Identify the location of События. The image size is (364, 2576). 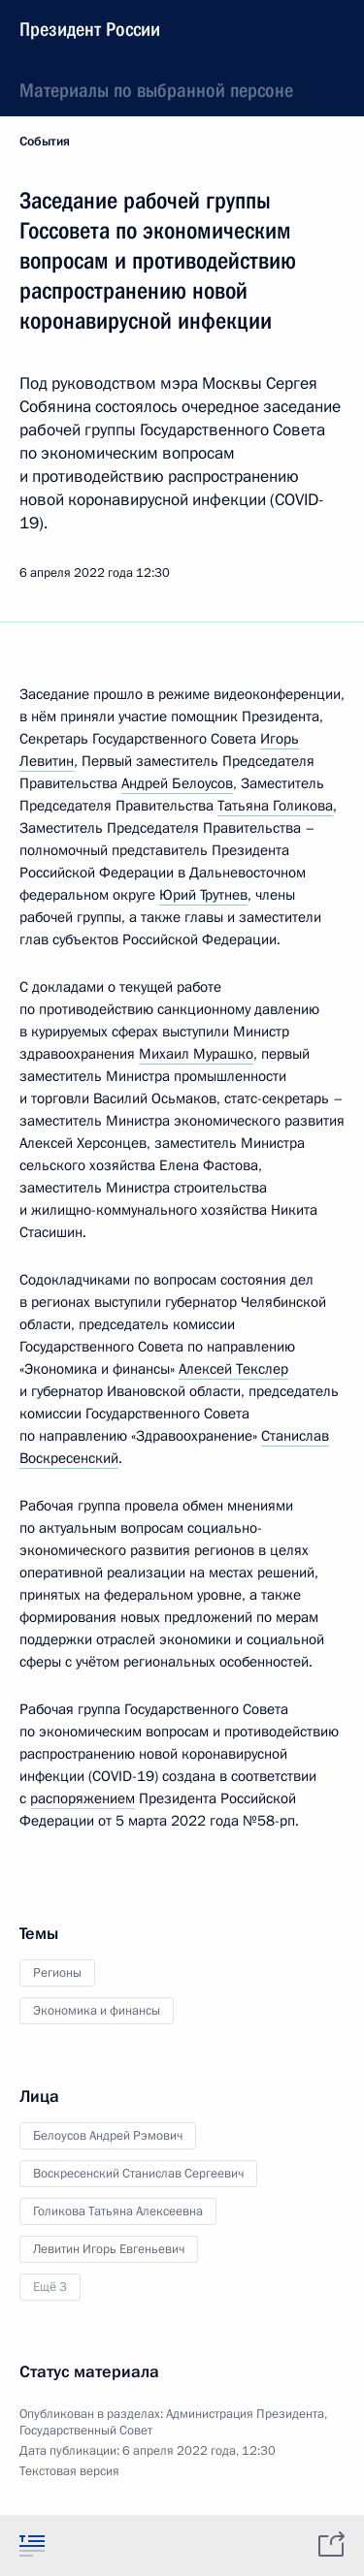
(44, 141).